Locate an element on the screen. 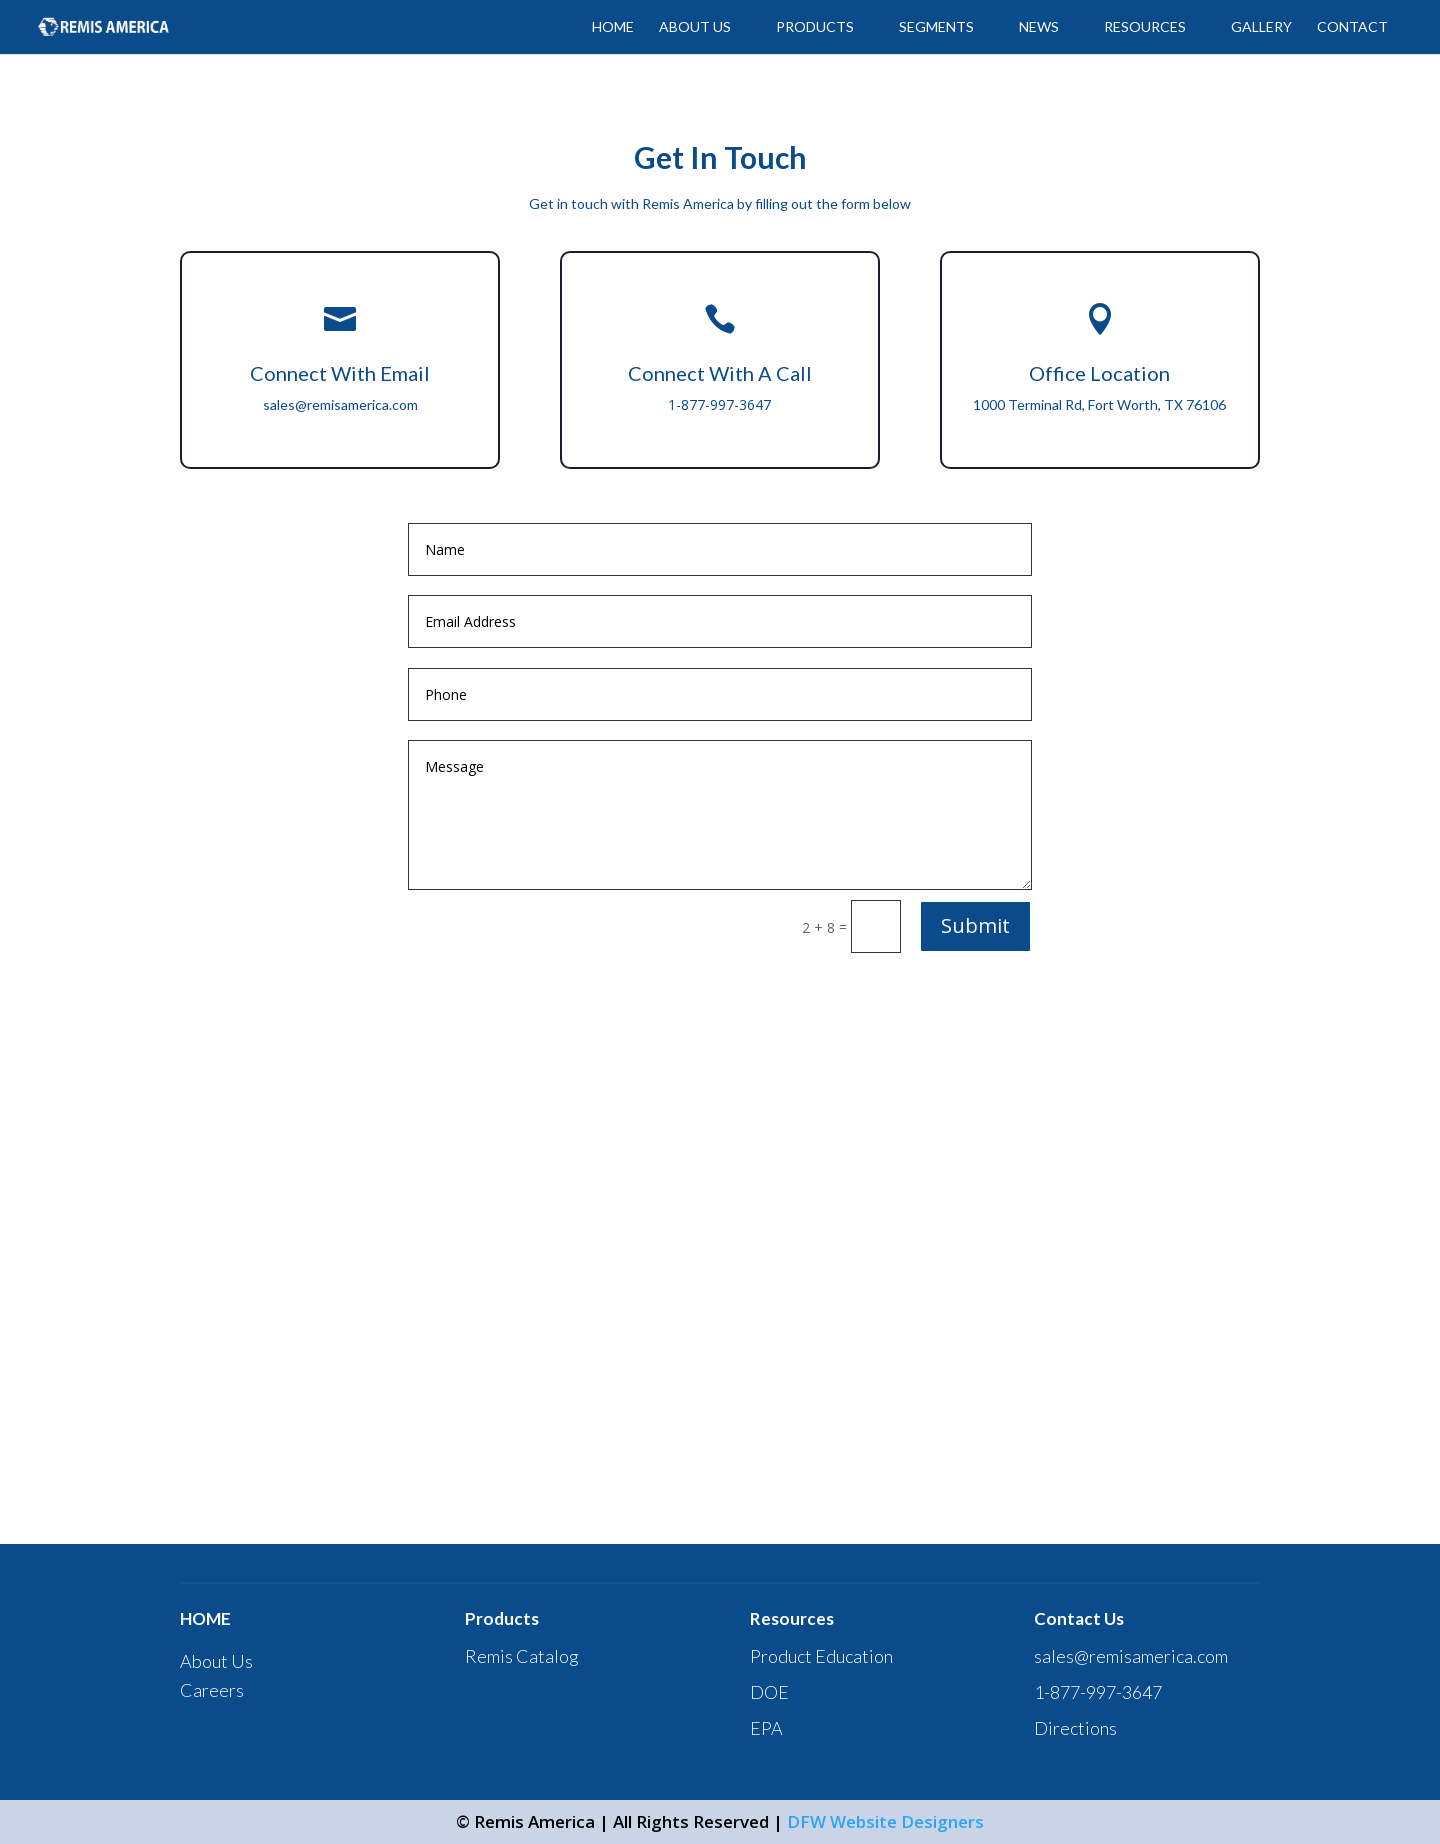 The image size is (1440, 1844). CONTACT is located at coordinates (1352, 27).